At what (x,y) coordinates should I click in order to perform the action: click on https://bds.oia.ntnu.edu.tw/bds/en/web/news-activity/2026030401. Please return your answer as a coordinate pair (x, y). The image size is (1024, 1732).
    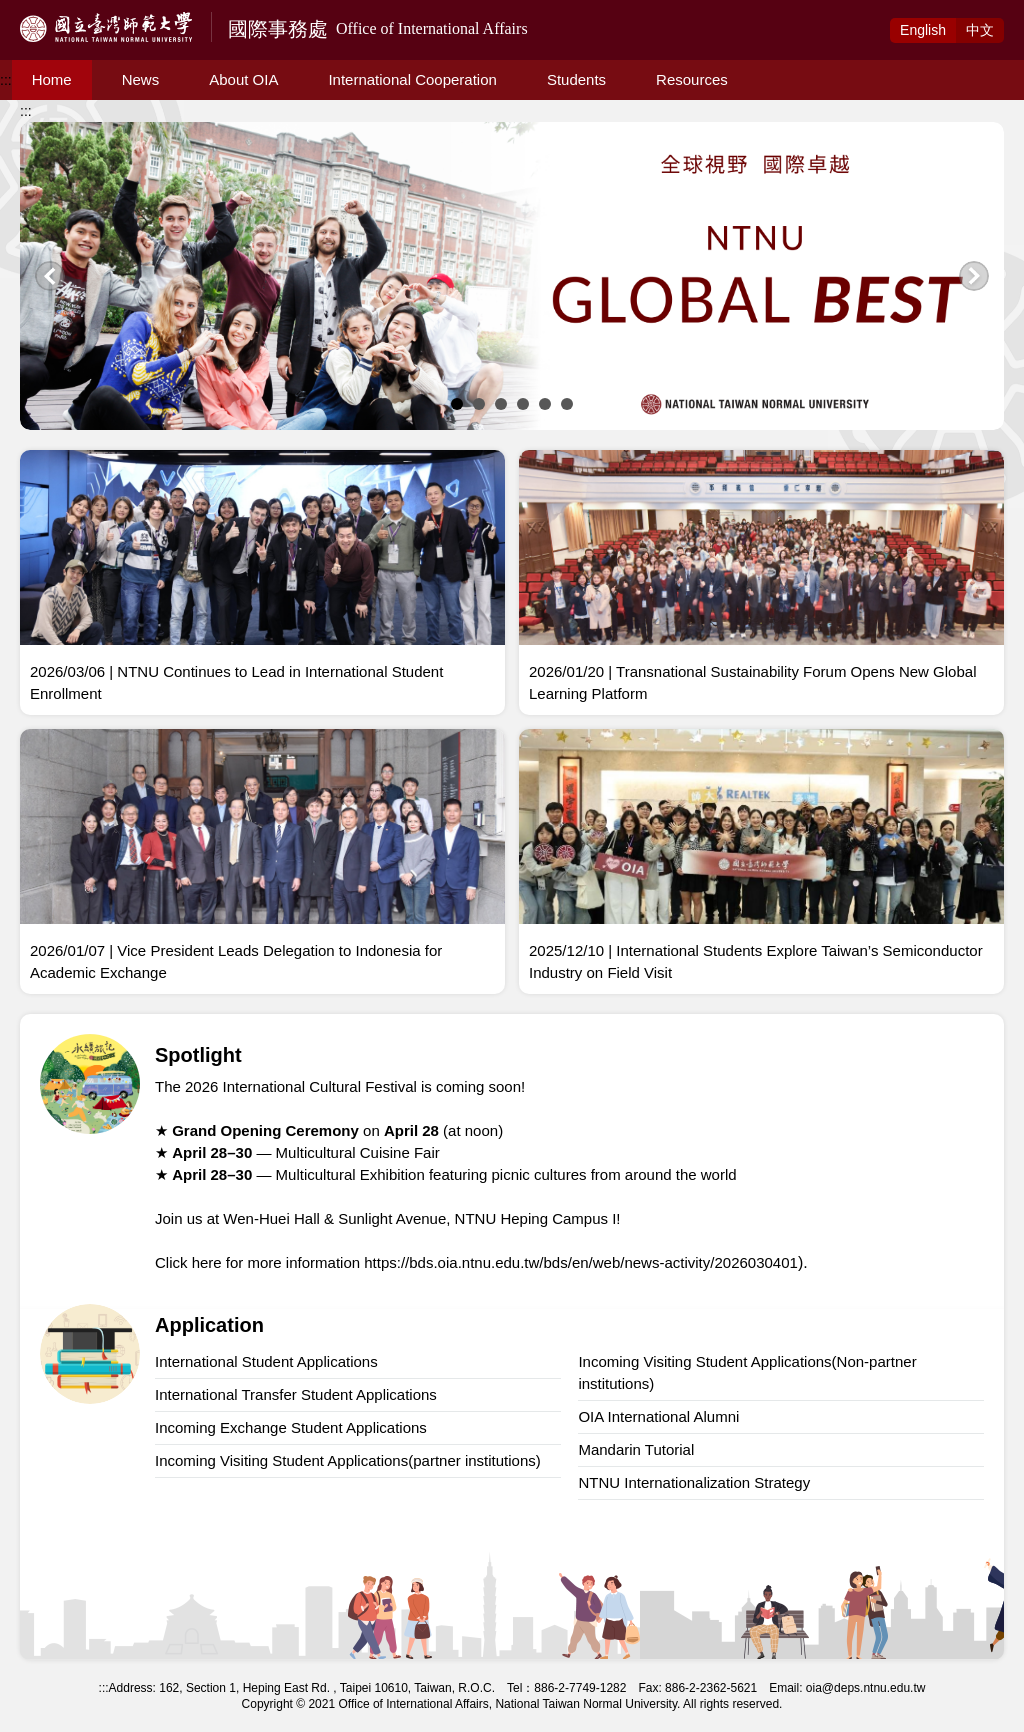
    Looking at the image, I should click on (581, 1262).